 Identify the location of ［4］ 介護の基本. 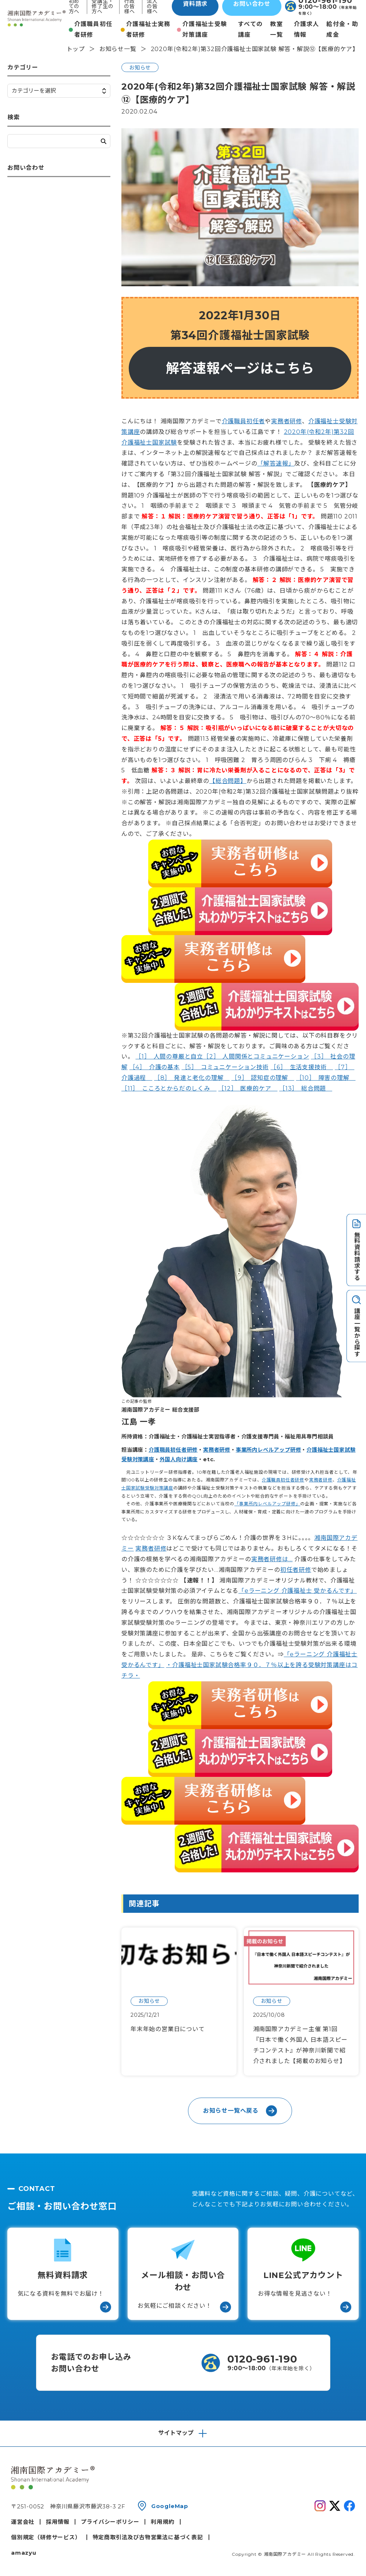
(154, 1067).